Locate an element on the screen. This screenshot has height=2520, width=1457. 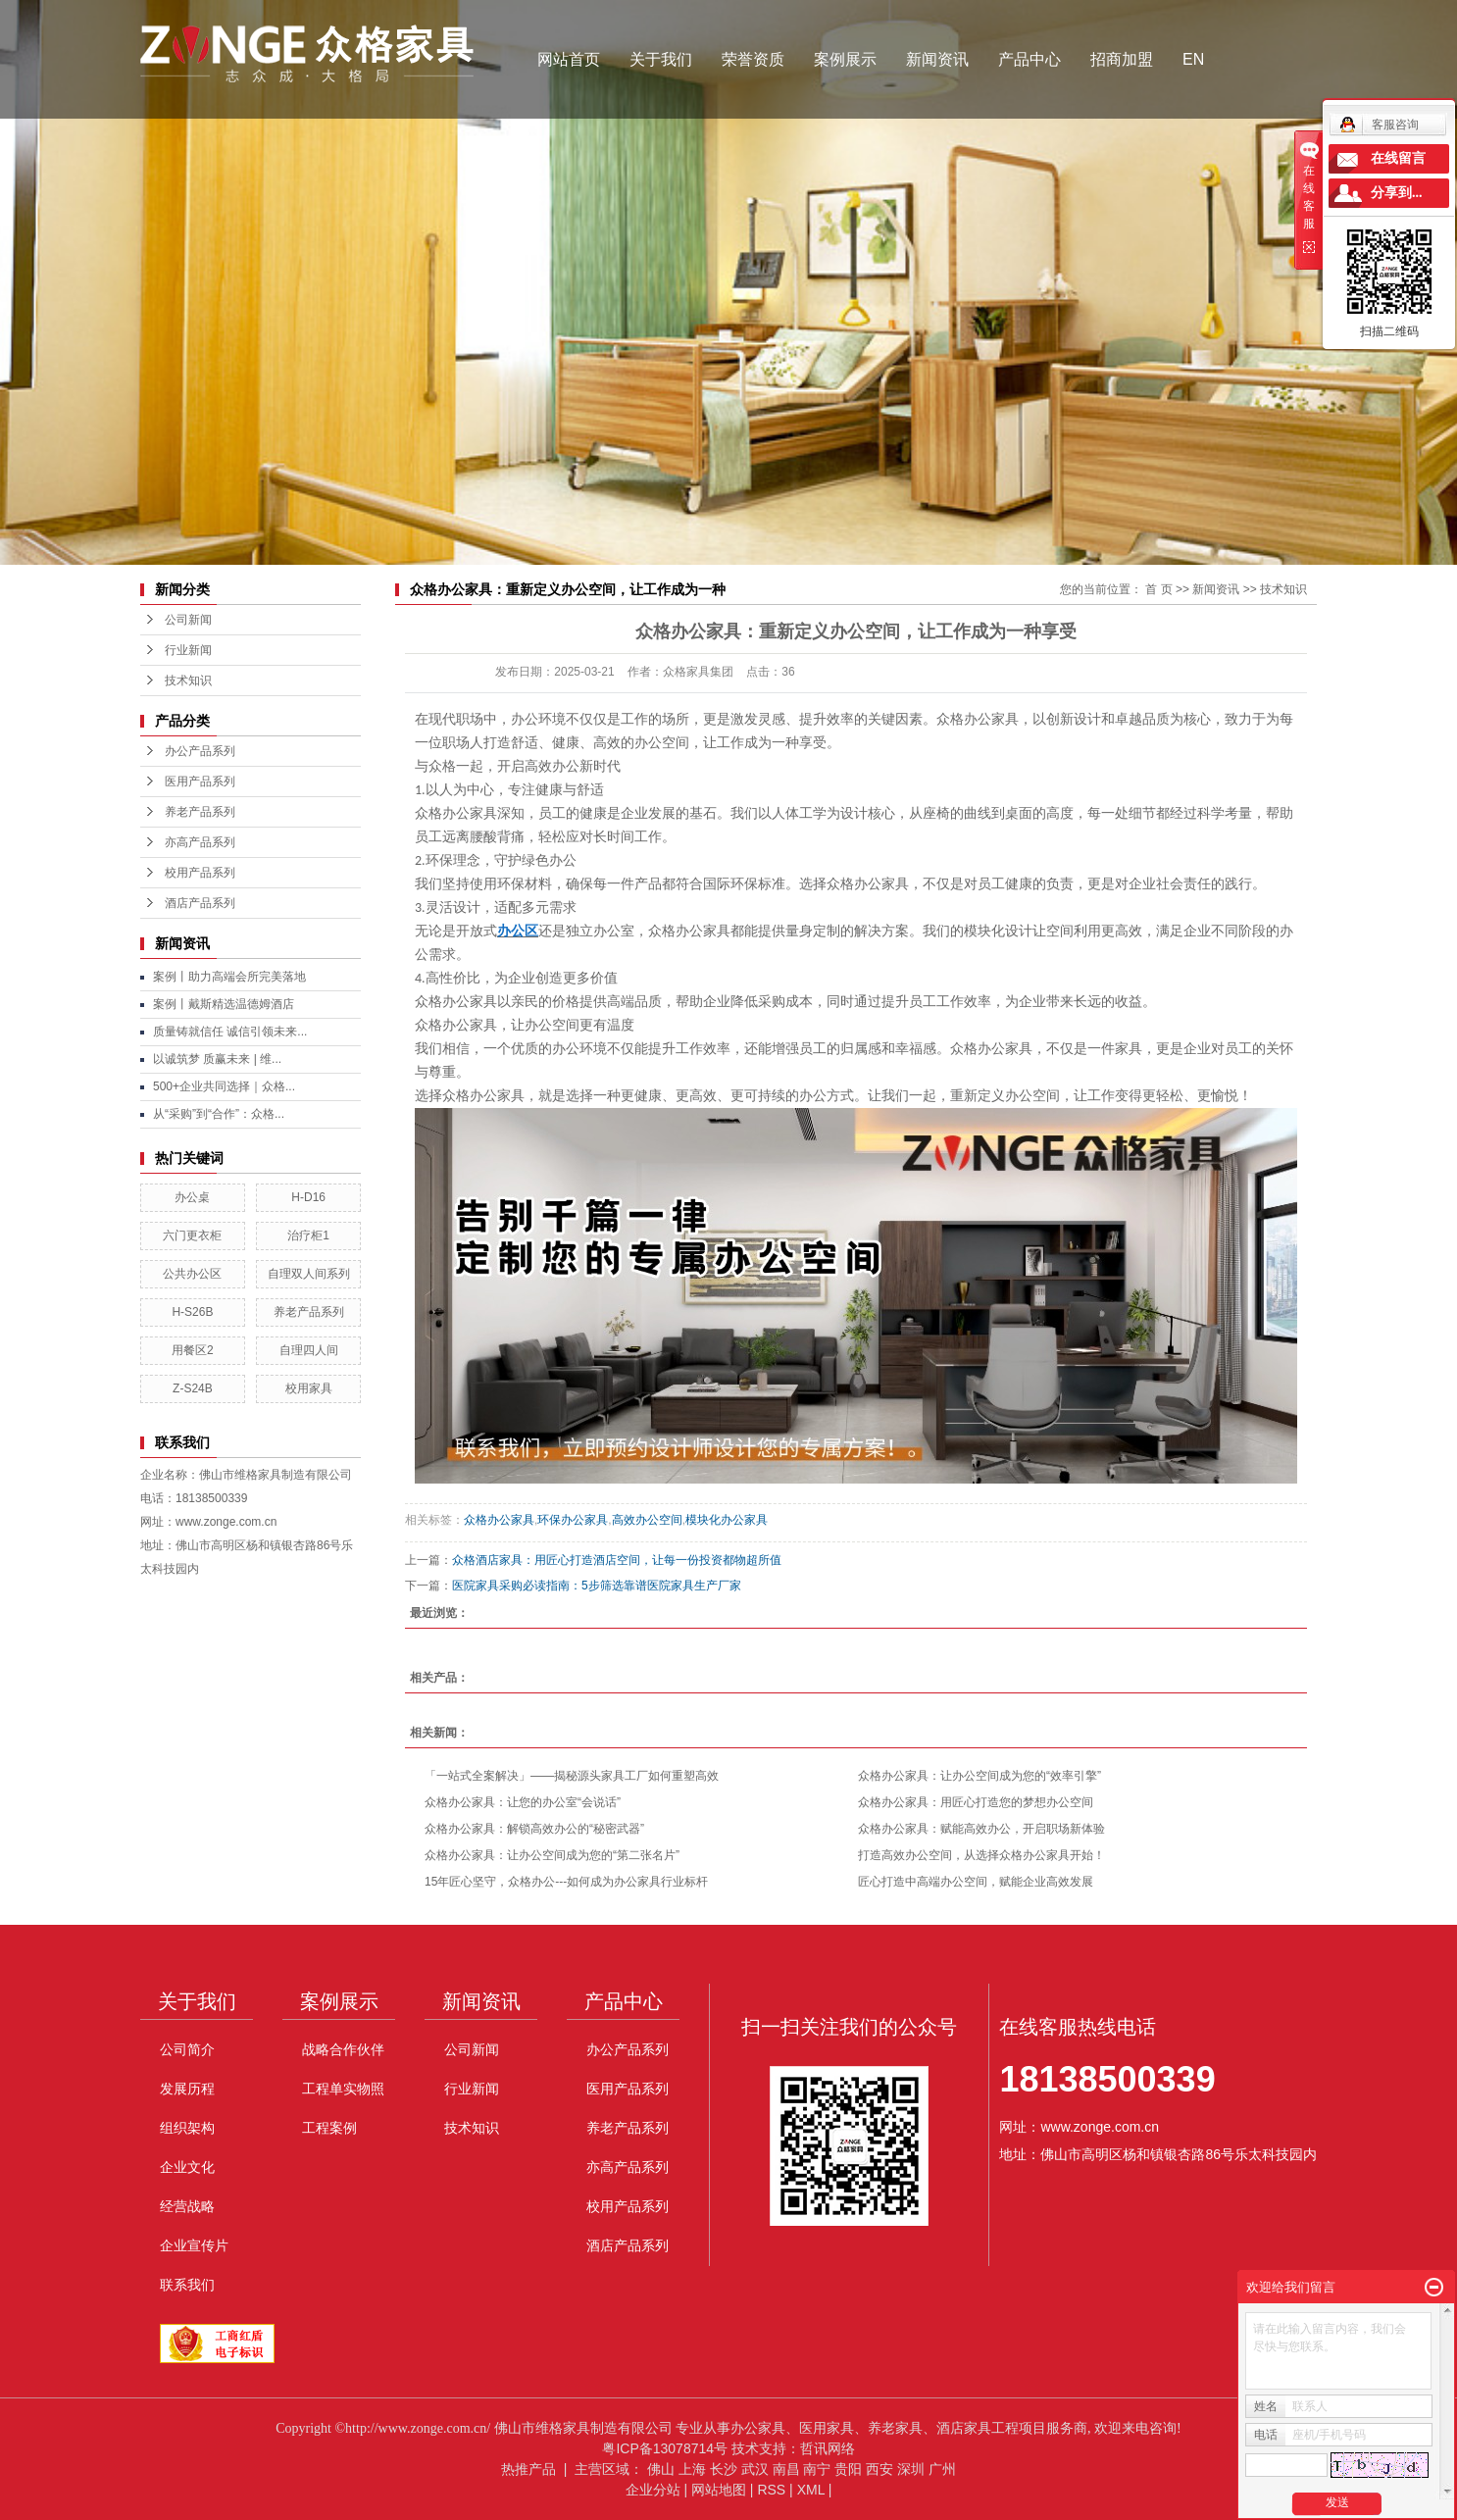
西安 is located at coordinates (879, 2469).